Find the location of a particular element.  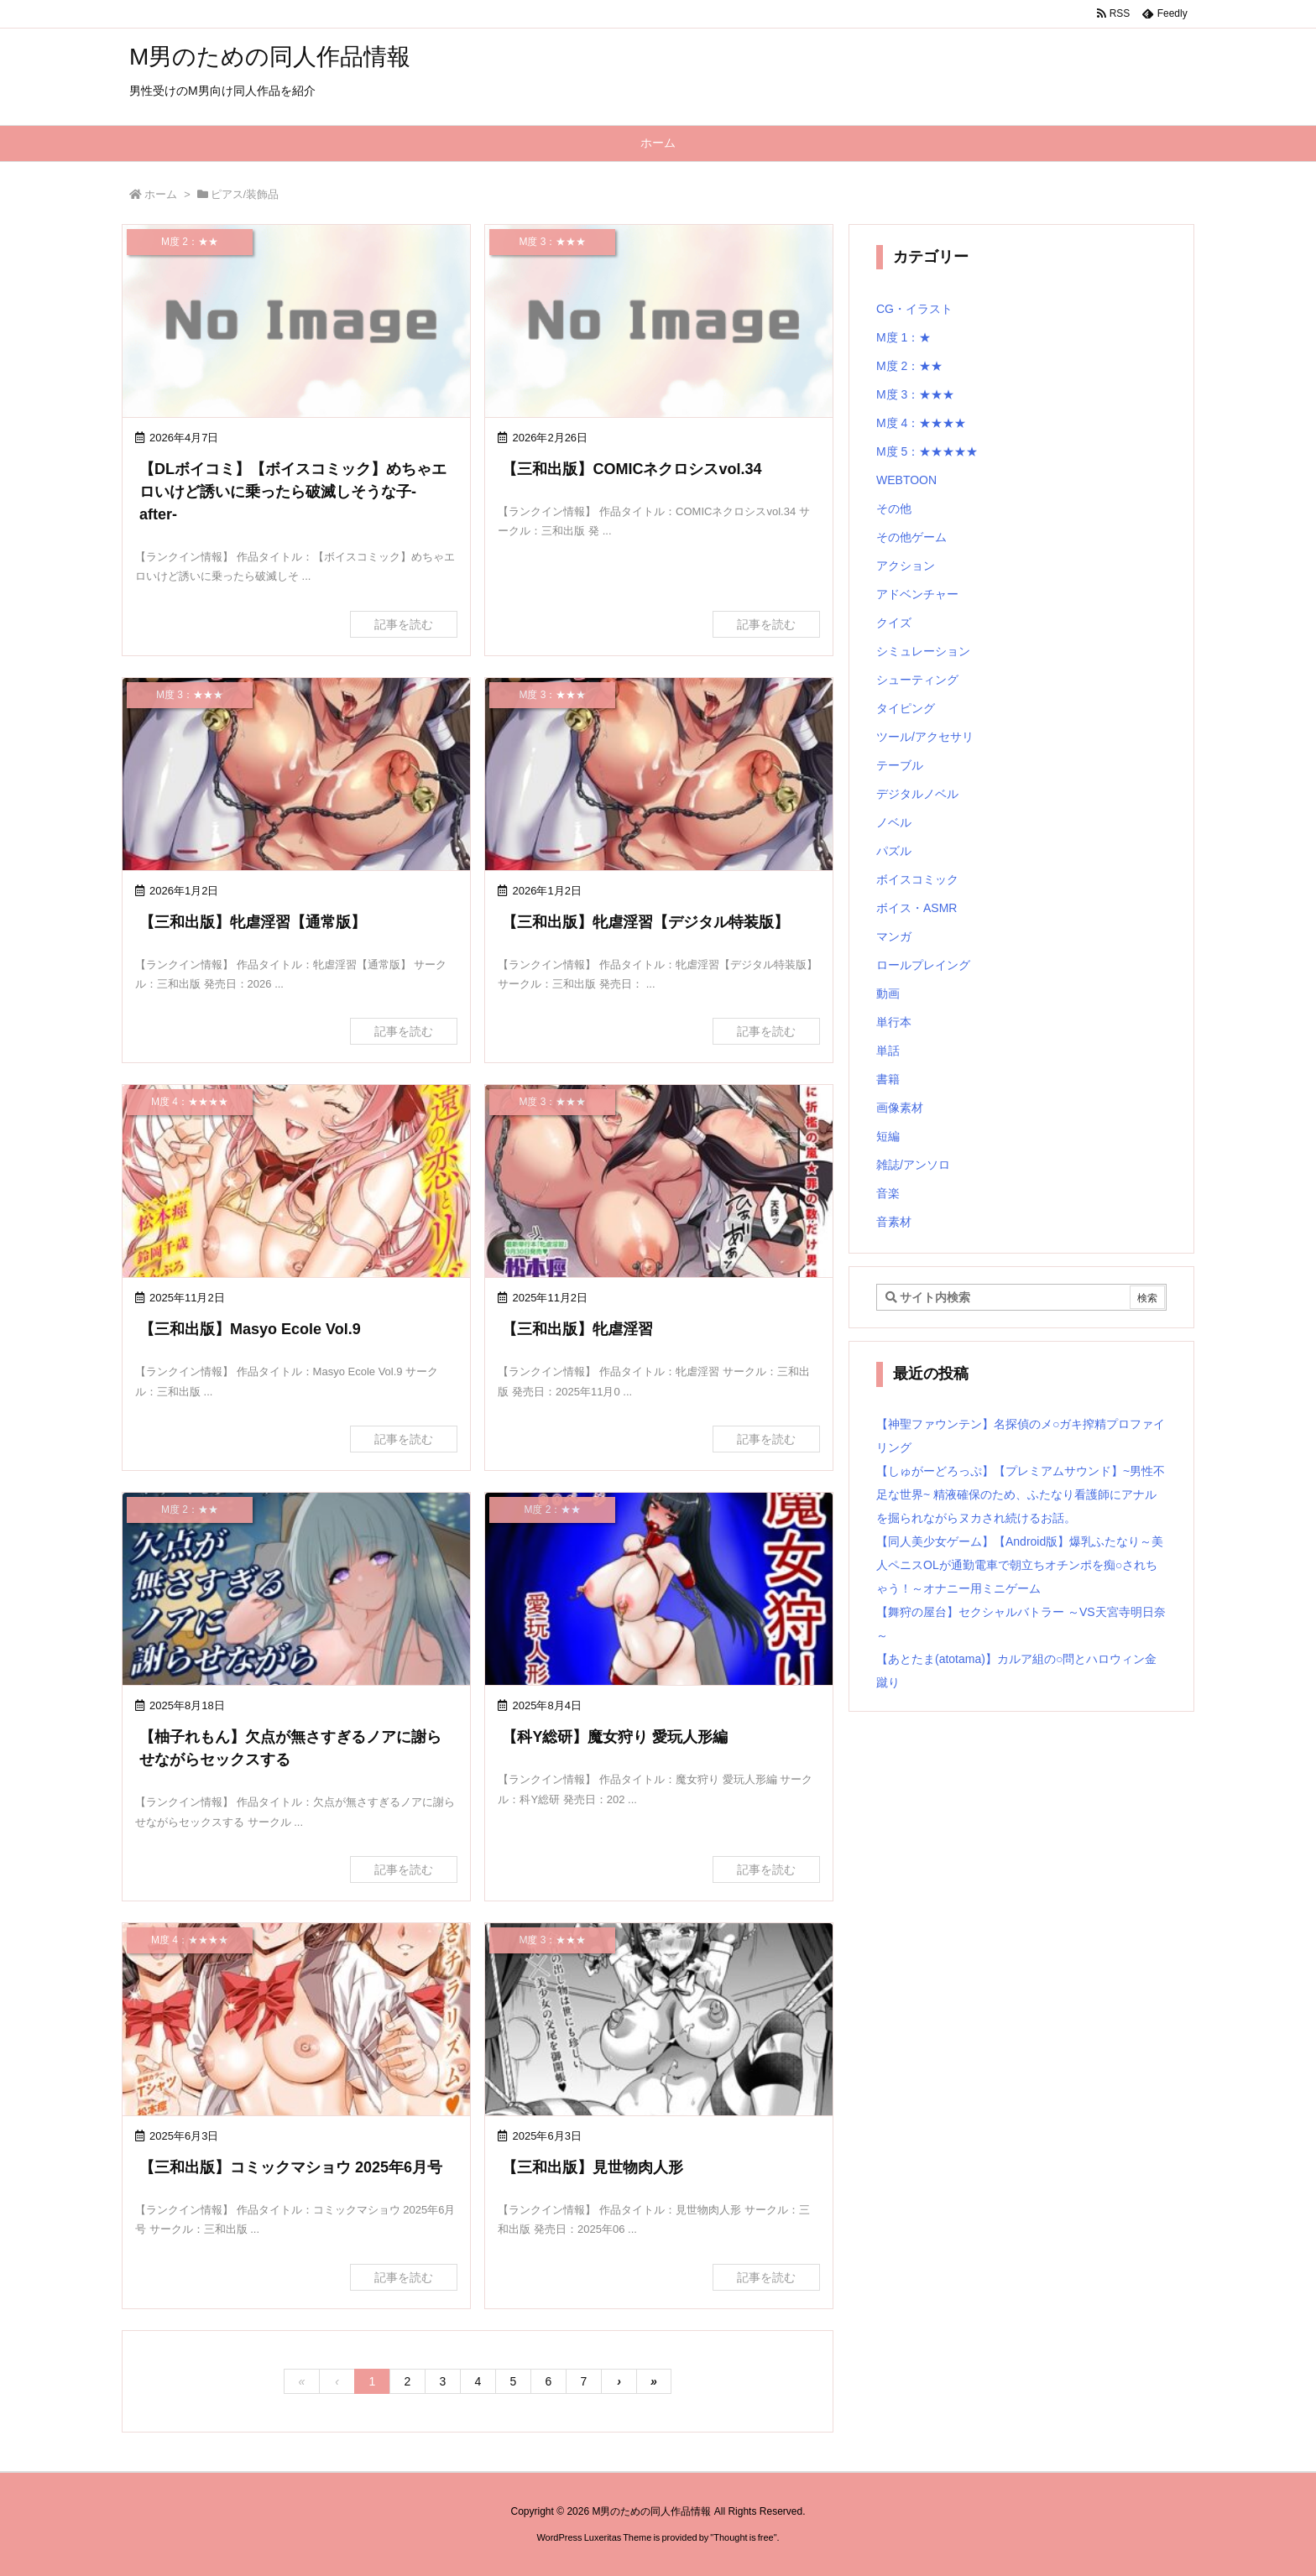

クイズ is located at coordinates (893, 622).